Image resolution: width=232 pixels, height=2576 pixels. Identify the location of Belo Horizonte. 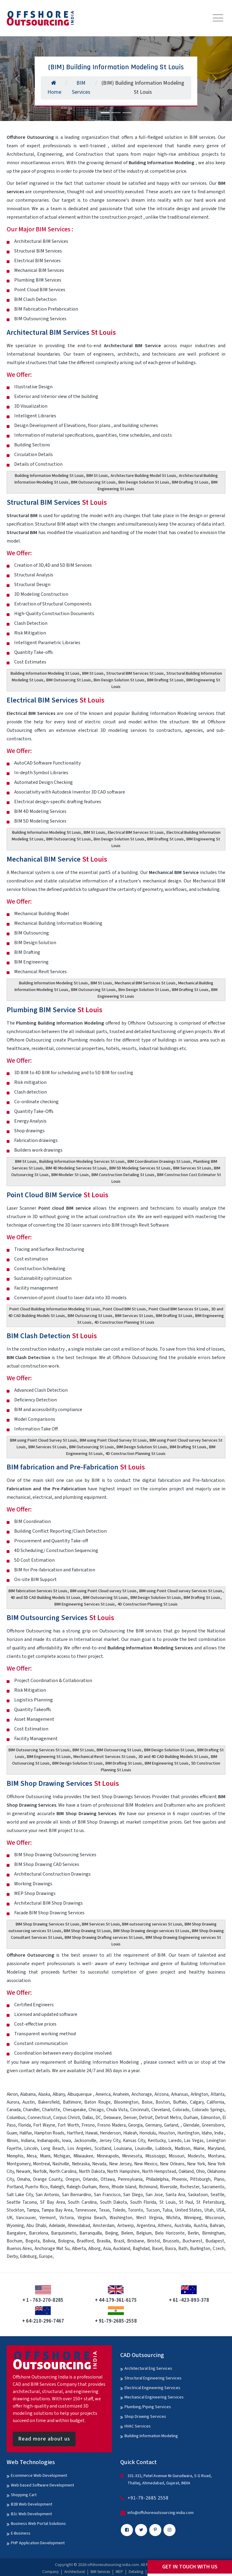
(170, 2233).